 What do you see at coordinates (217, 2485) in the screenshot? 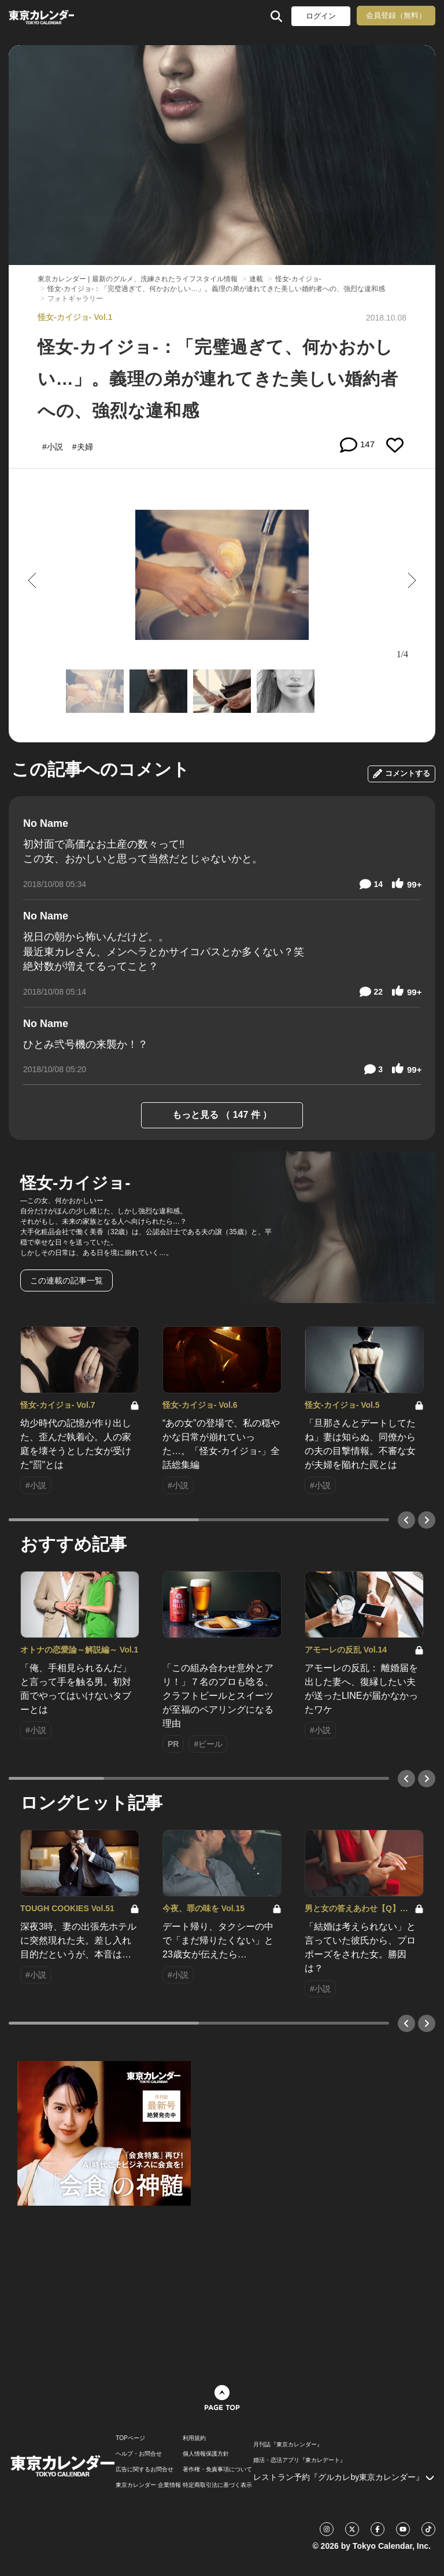
I see `特定商取引法に基づく表示` at bounding box center [217, 2485].